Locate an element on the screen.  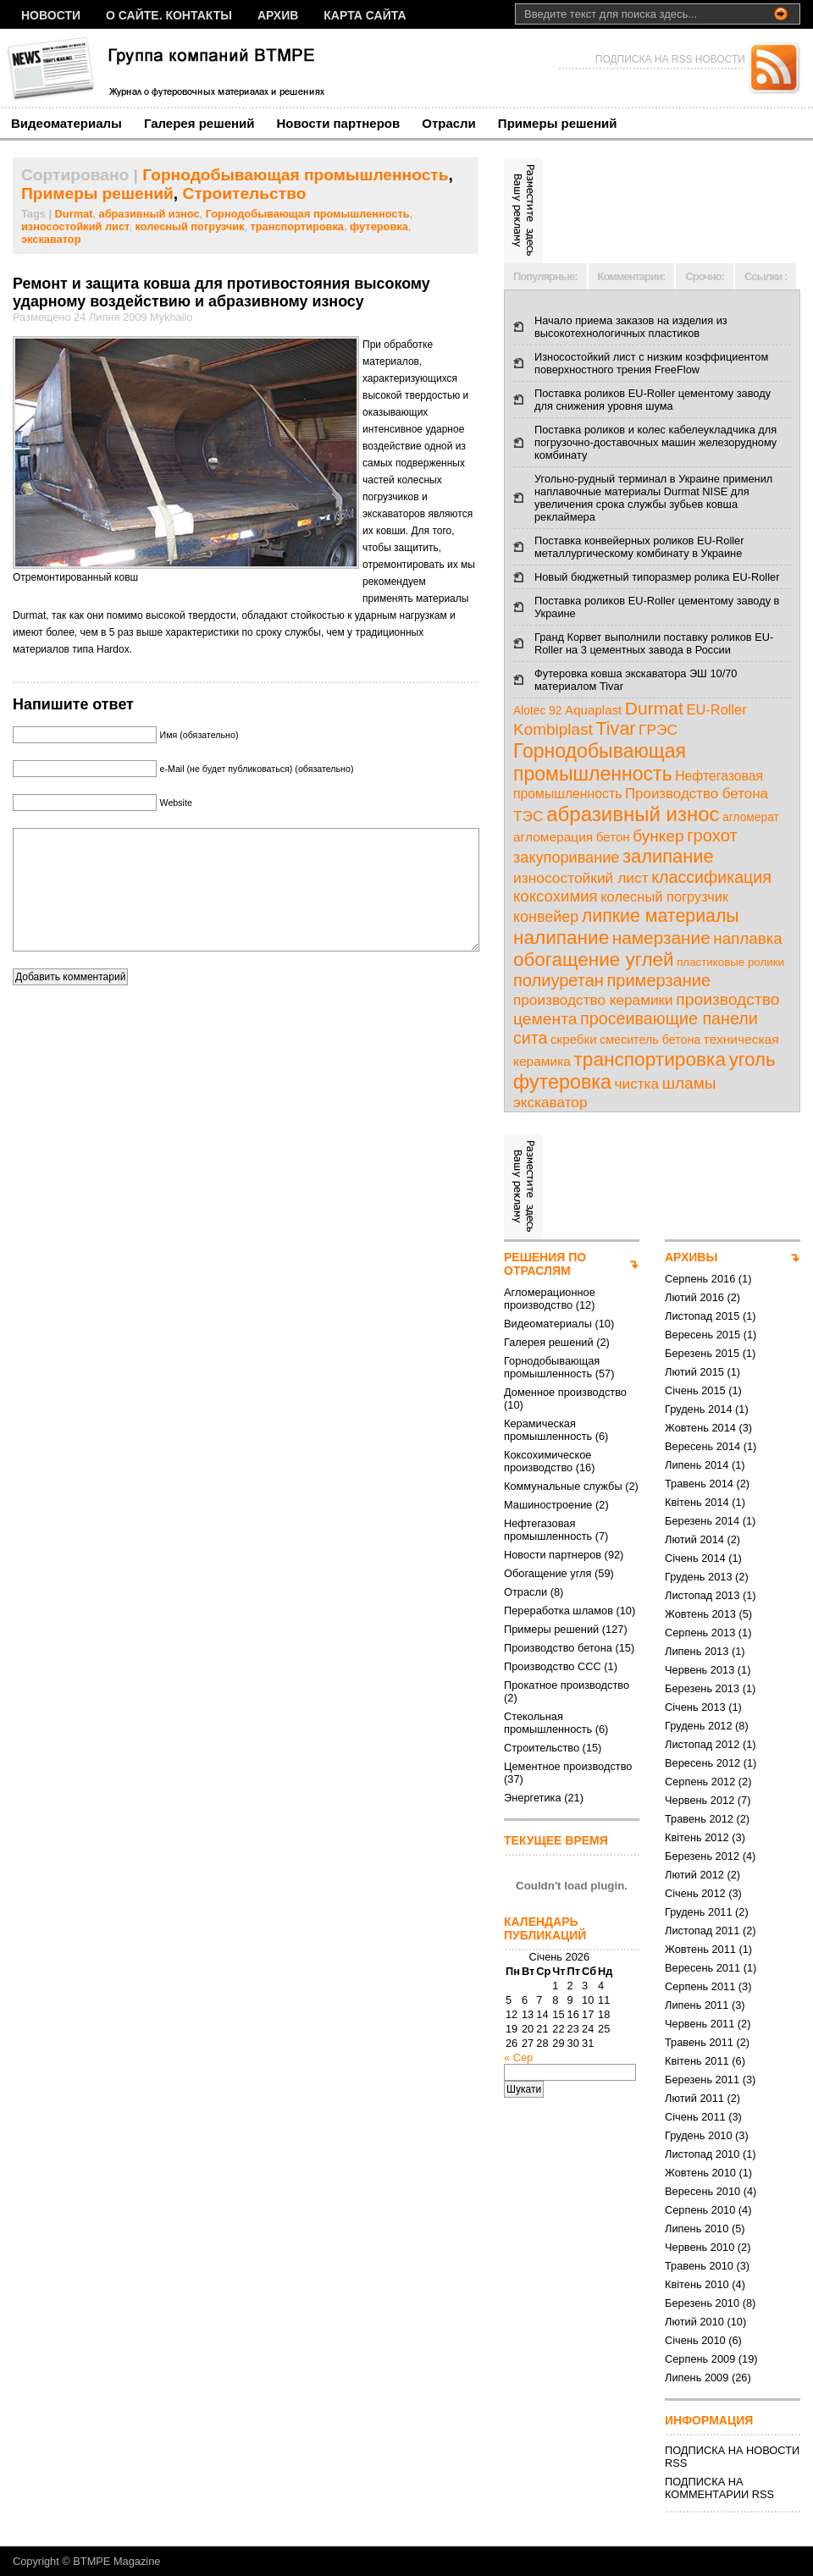
Примеры решений is located at coordinates (557, 123).